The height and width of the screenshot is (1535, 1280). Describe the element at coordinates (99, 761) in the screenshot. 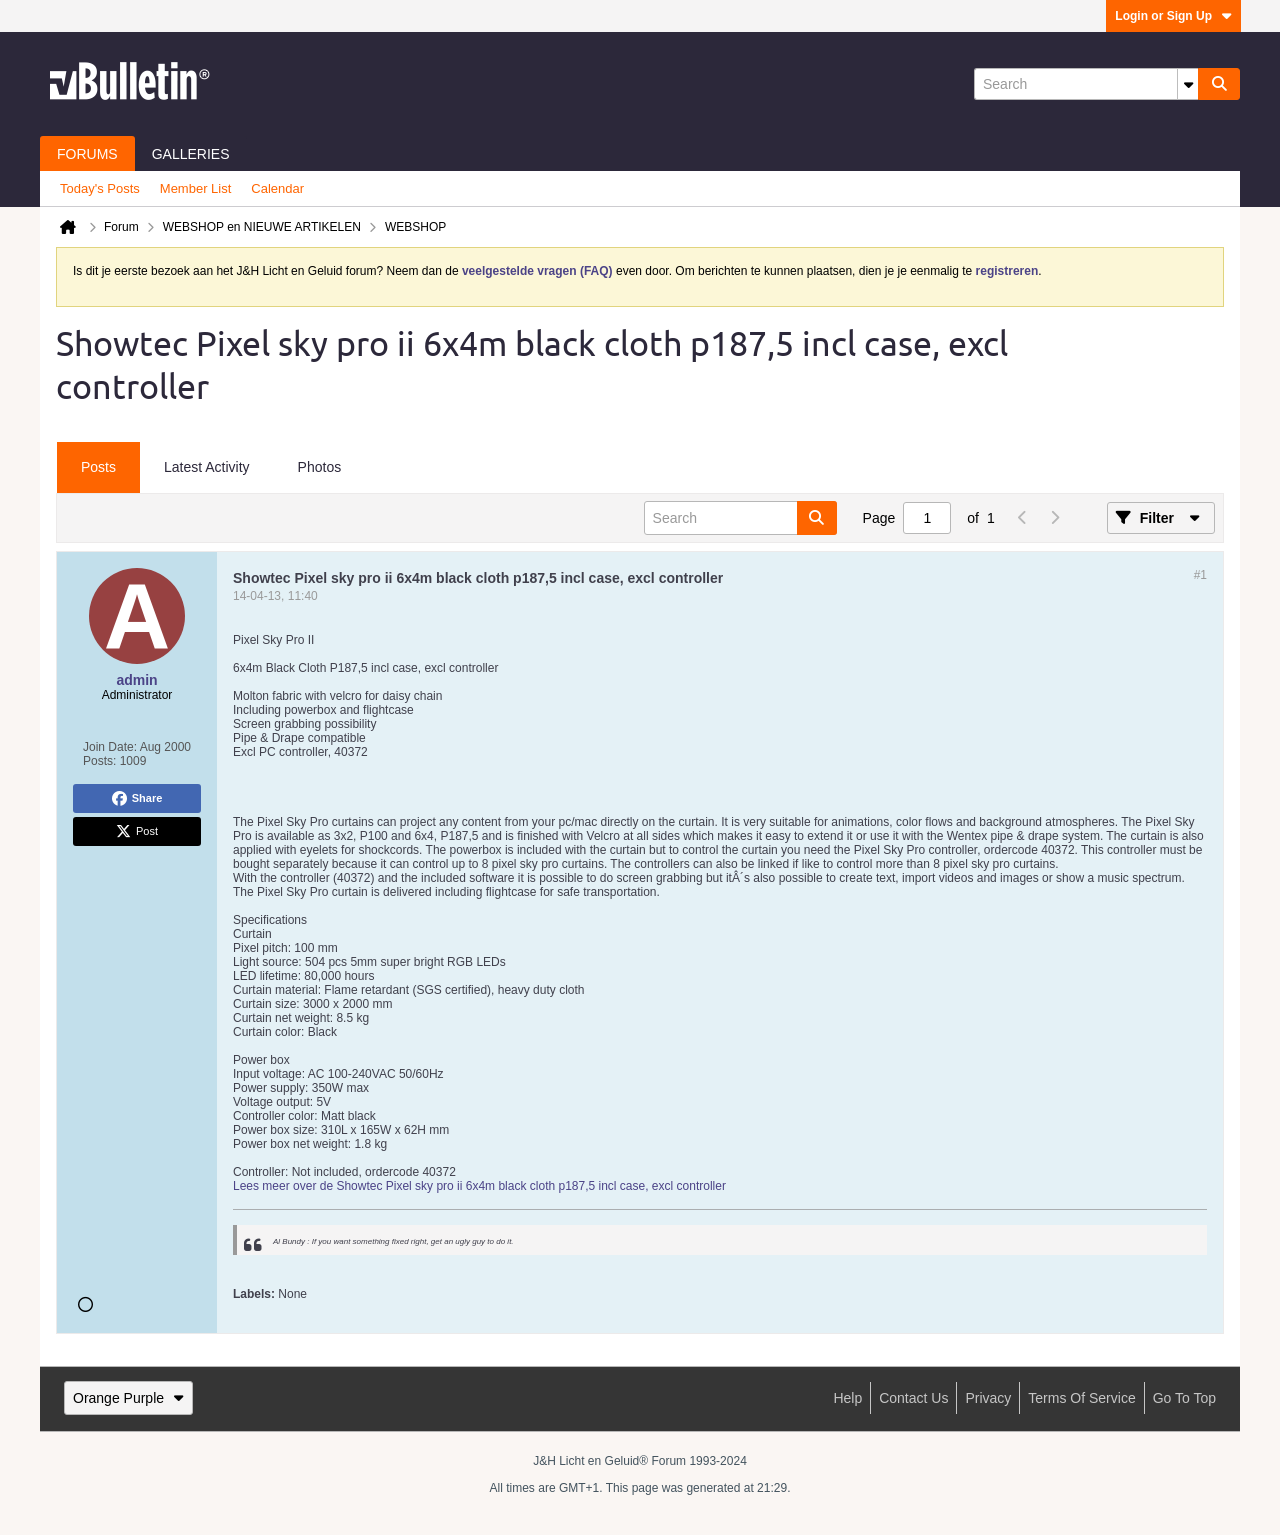

I see `Posts:` at that location.